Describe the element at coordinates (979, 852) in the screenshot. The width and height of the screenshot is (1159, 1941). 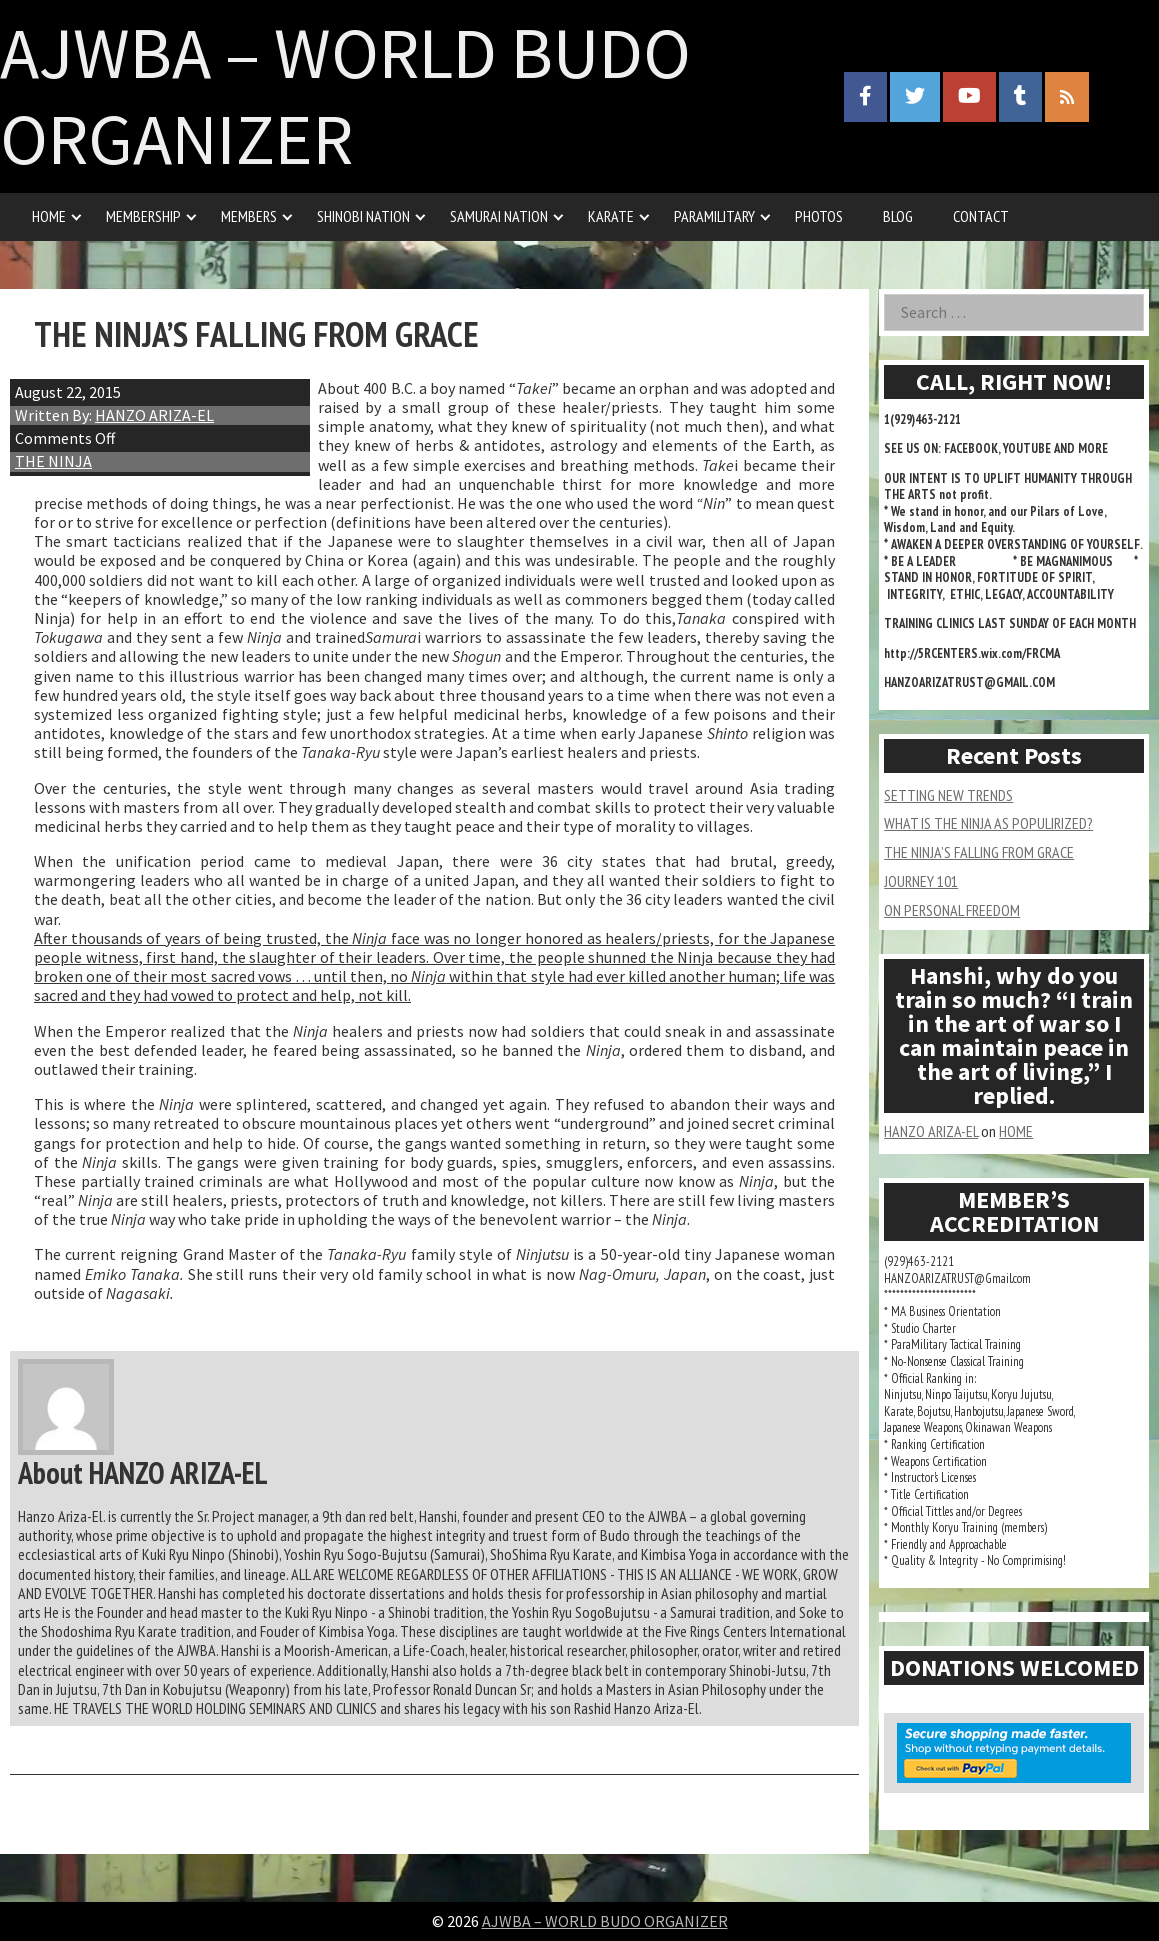
I see `THE NINJA’S FALLING FROM GRACE` at that location.